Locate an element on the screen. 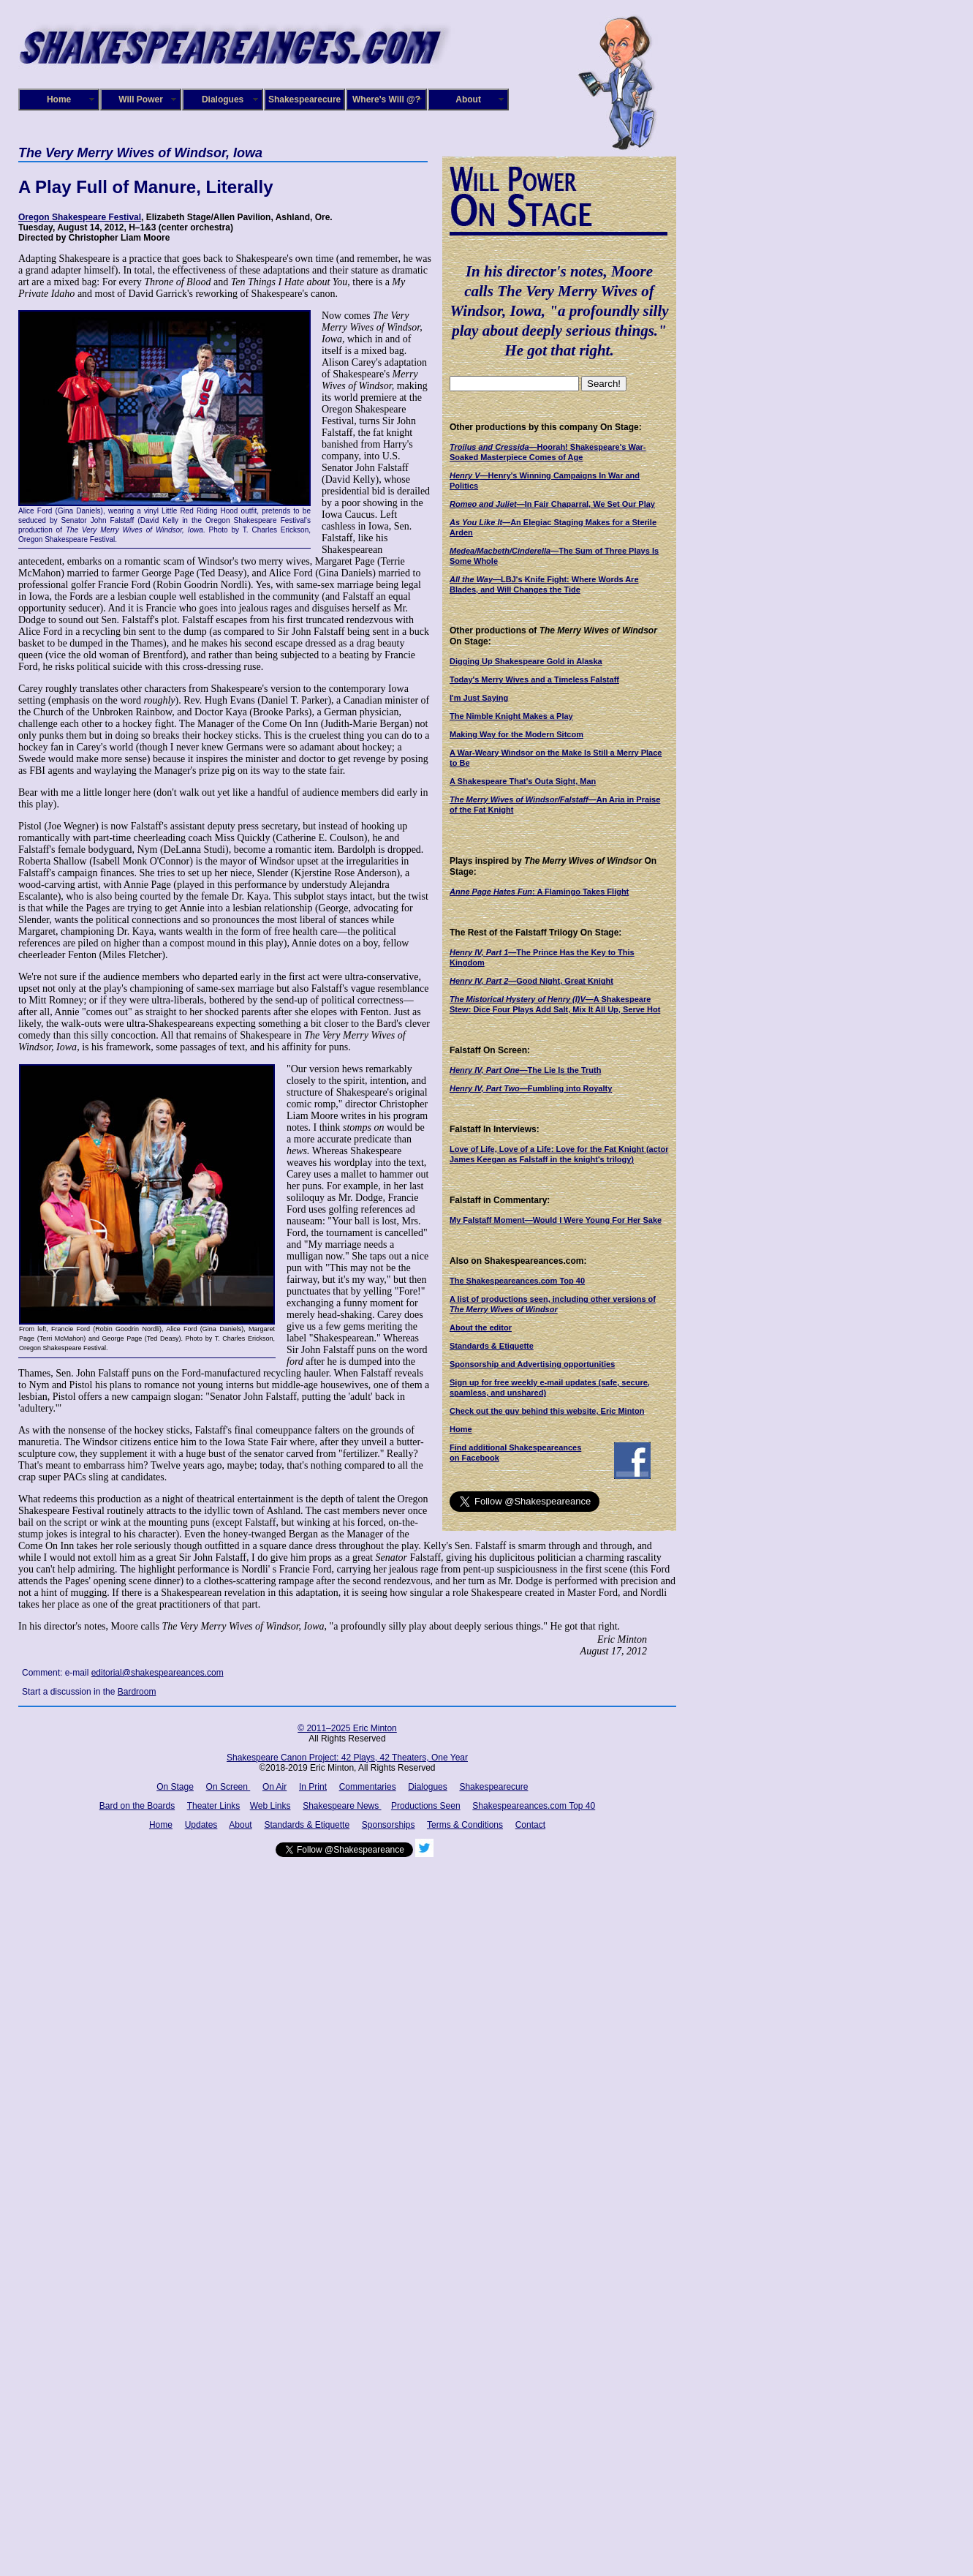 The image size is (973, 2576). On Screen is located at coordinates (228, 1787).